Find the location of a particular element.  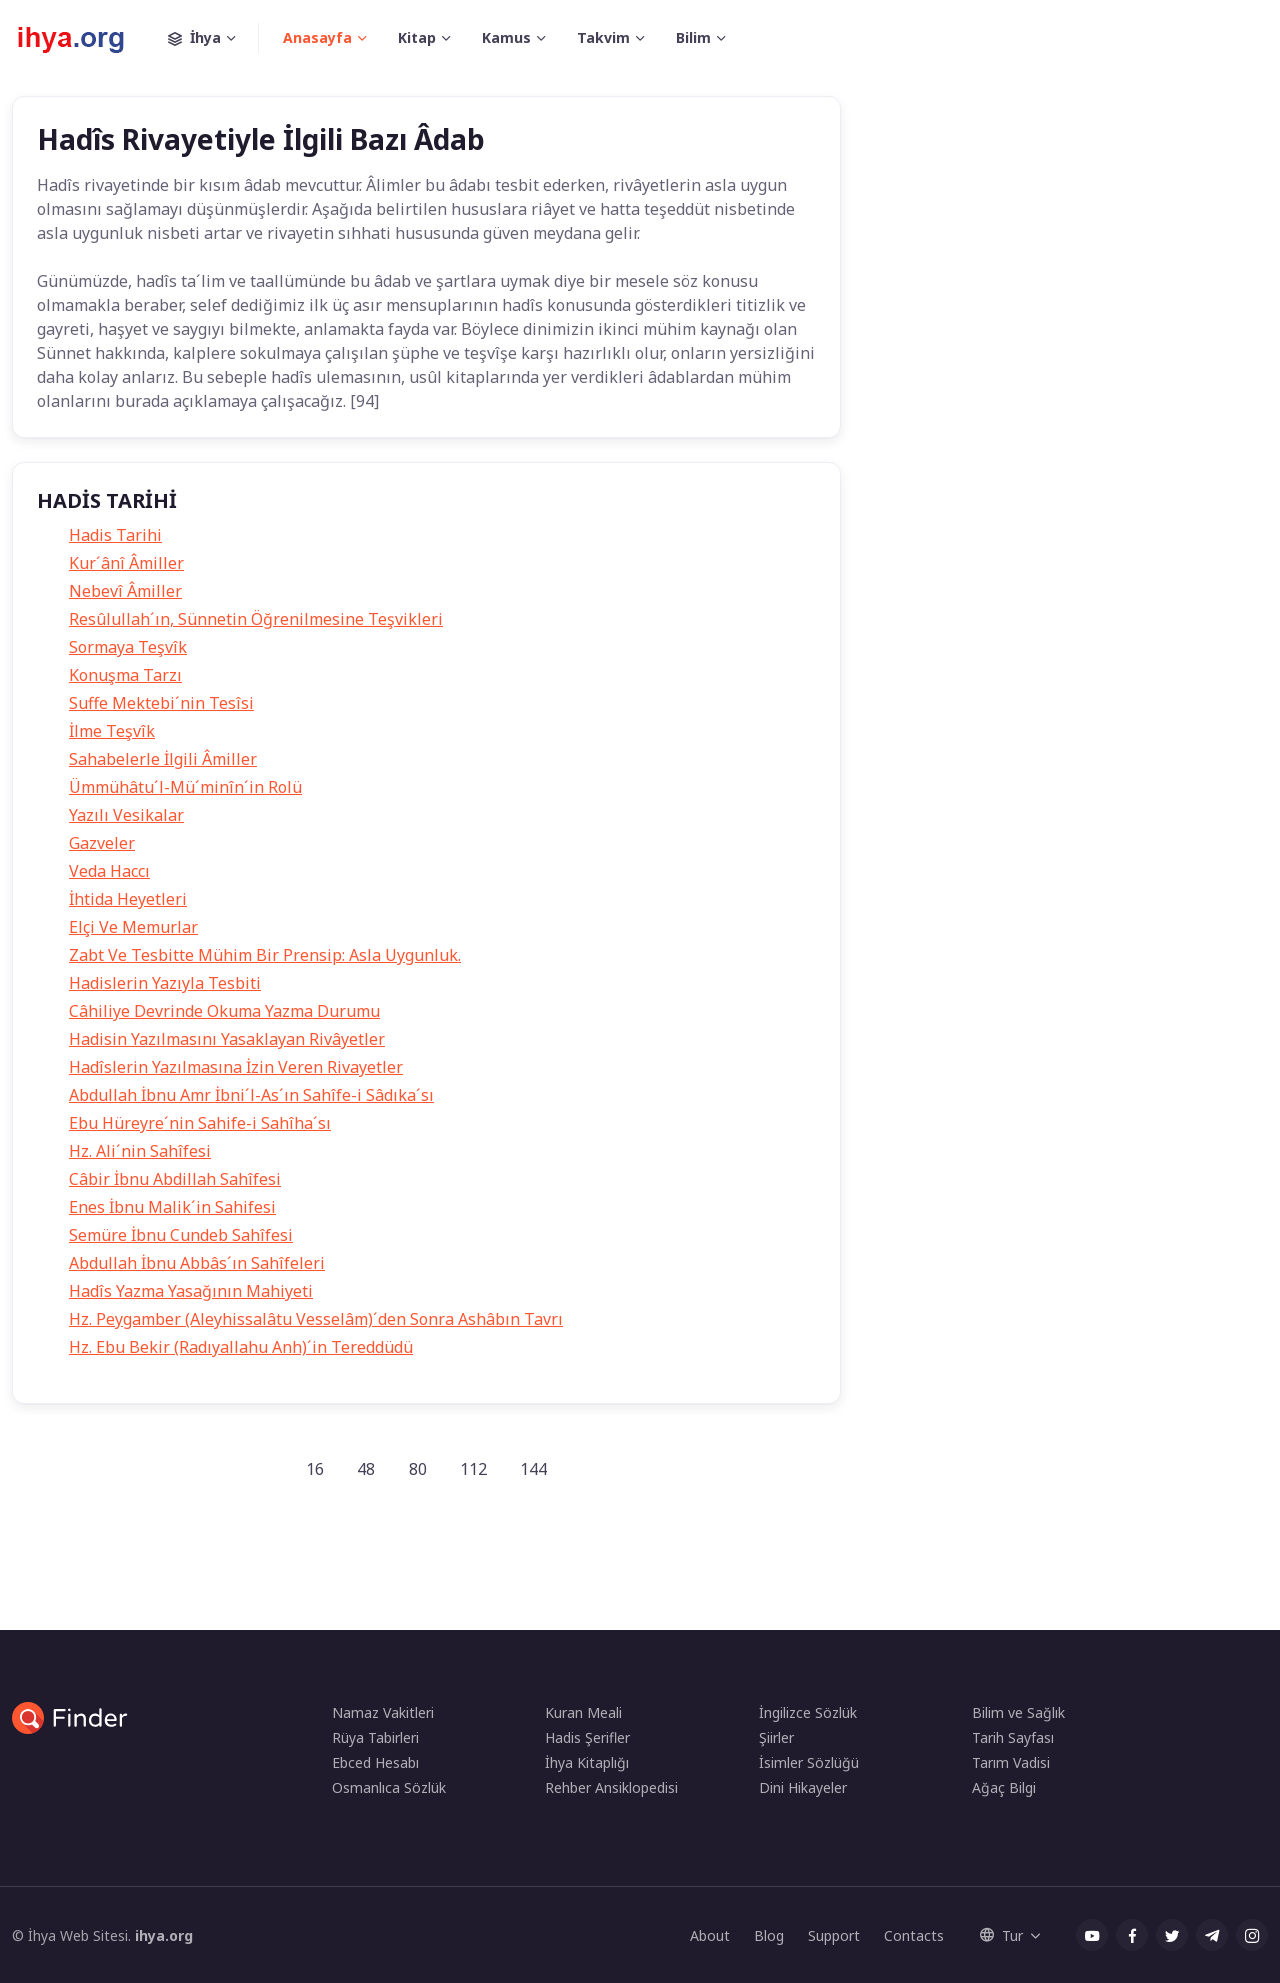

İhya [button] is located at coordinates (213, 38).